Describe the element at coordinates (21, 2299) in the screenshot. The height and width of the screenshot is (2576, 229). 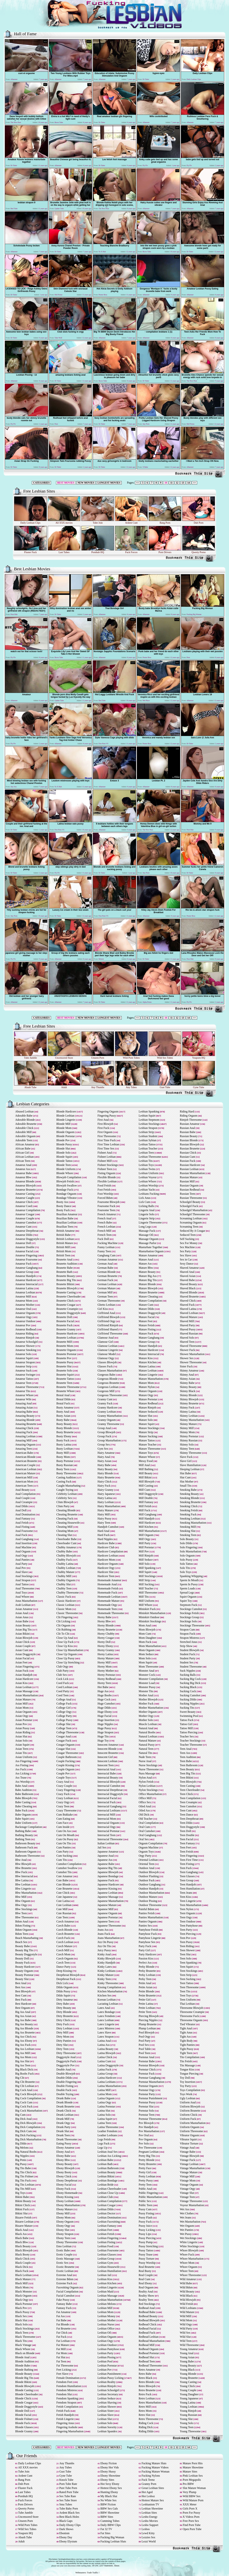
I see `Black Orgy` at that location.